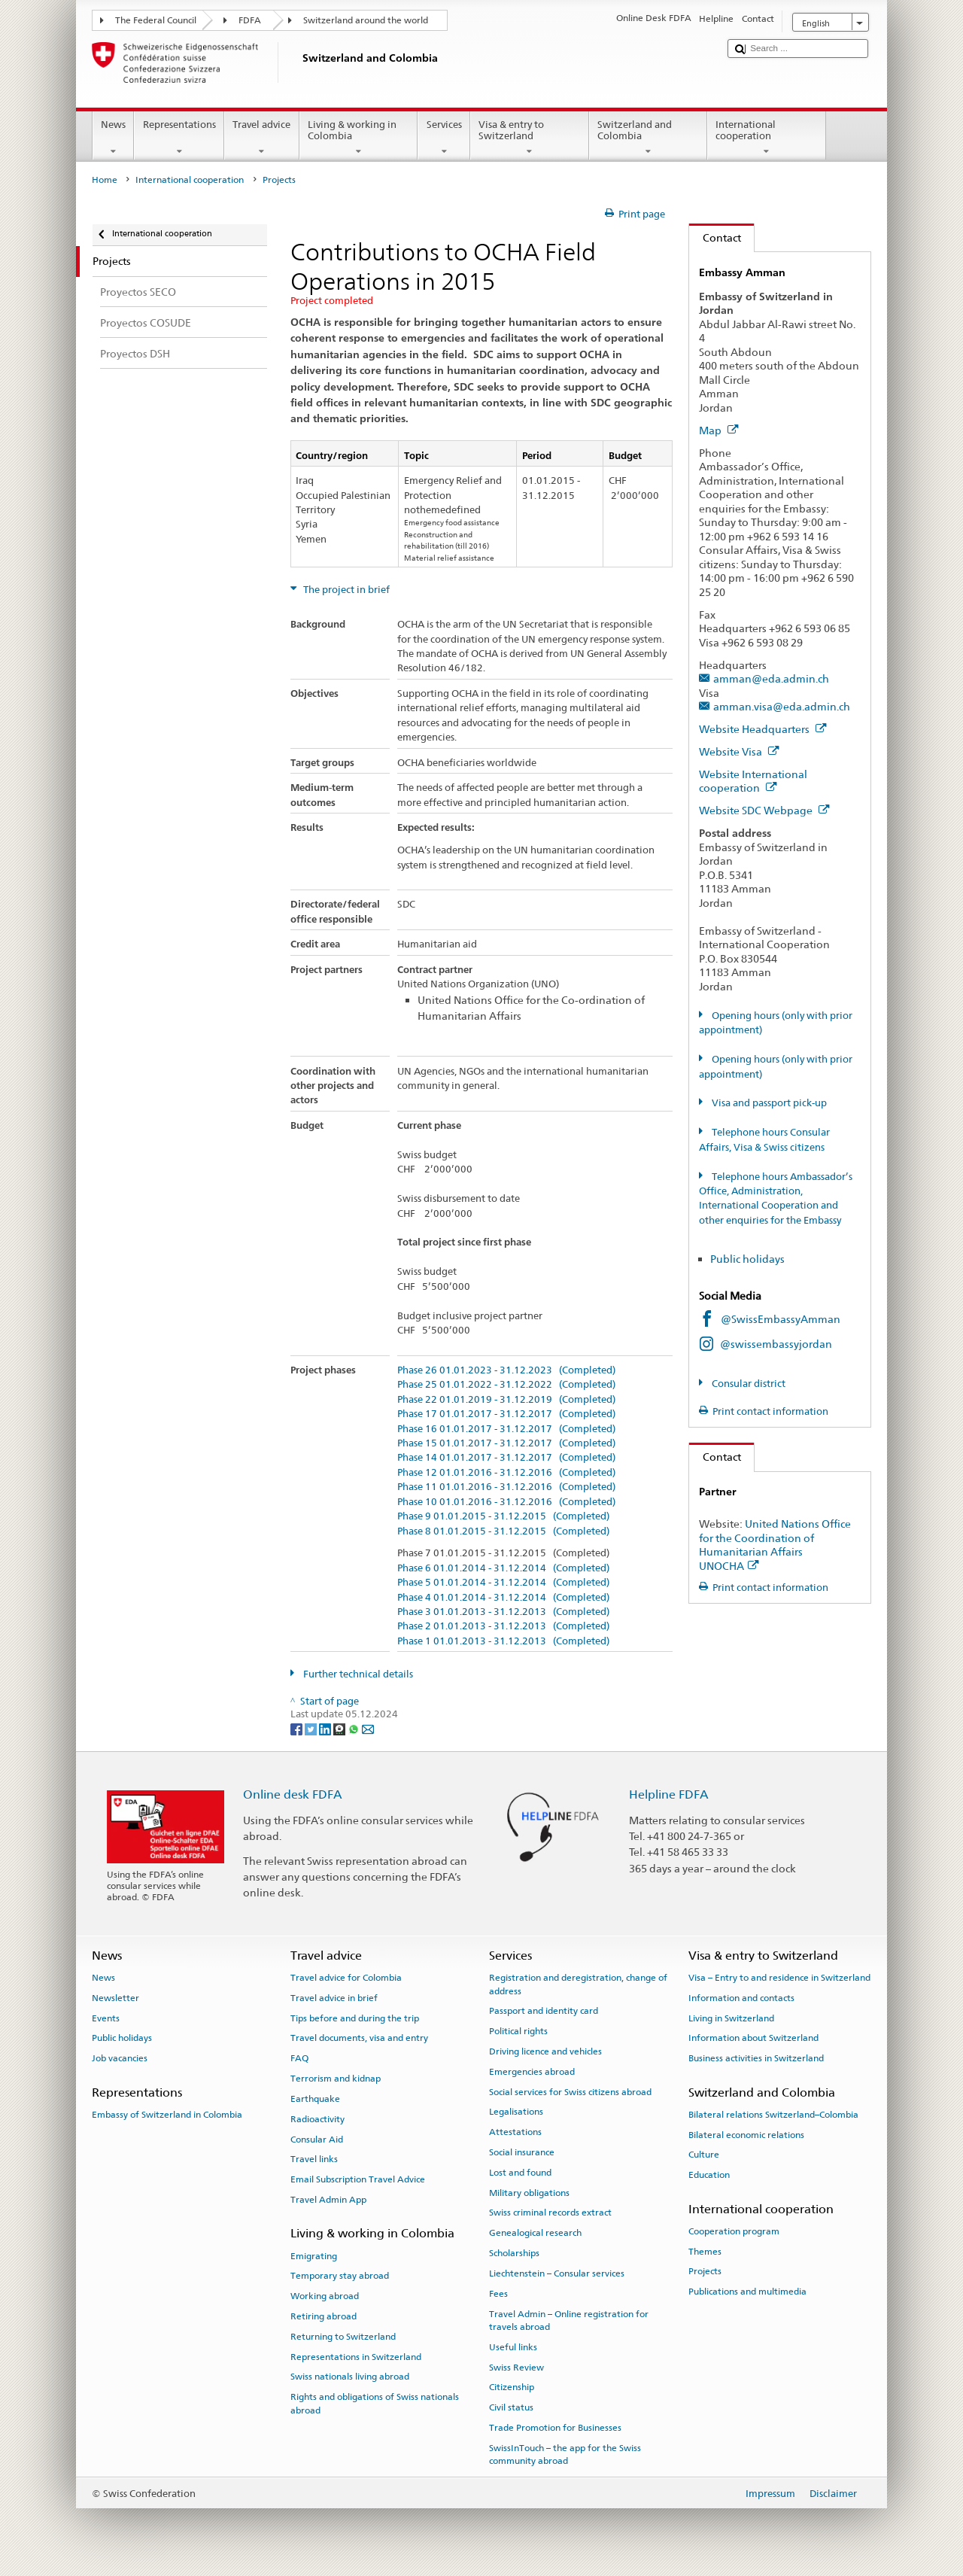 The image size is (963, 2576). What do you see at coordinates (719, 430) in the screenshot?
I see `Map` at bounding box center [719, 430].